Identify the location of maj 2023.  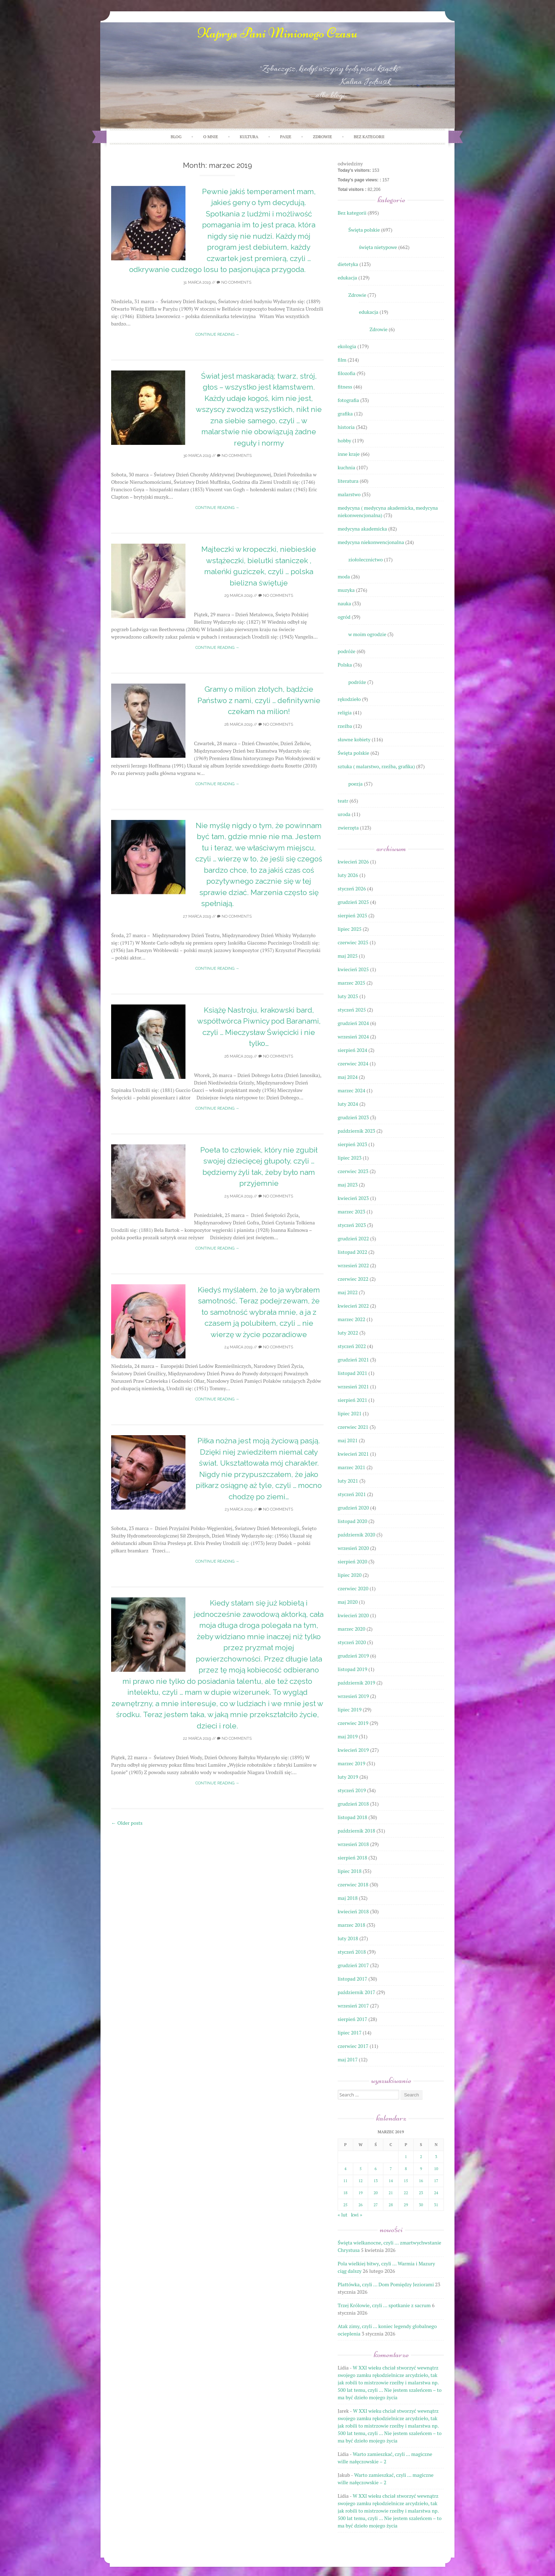
(347, 1184).